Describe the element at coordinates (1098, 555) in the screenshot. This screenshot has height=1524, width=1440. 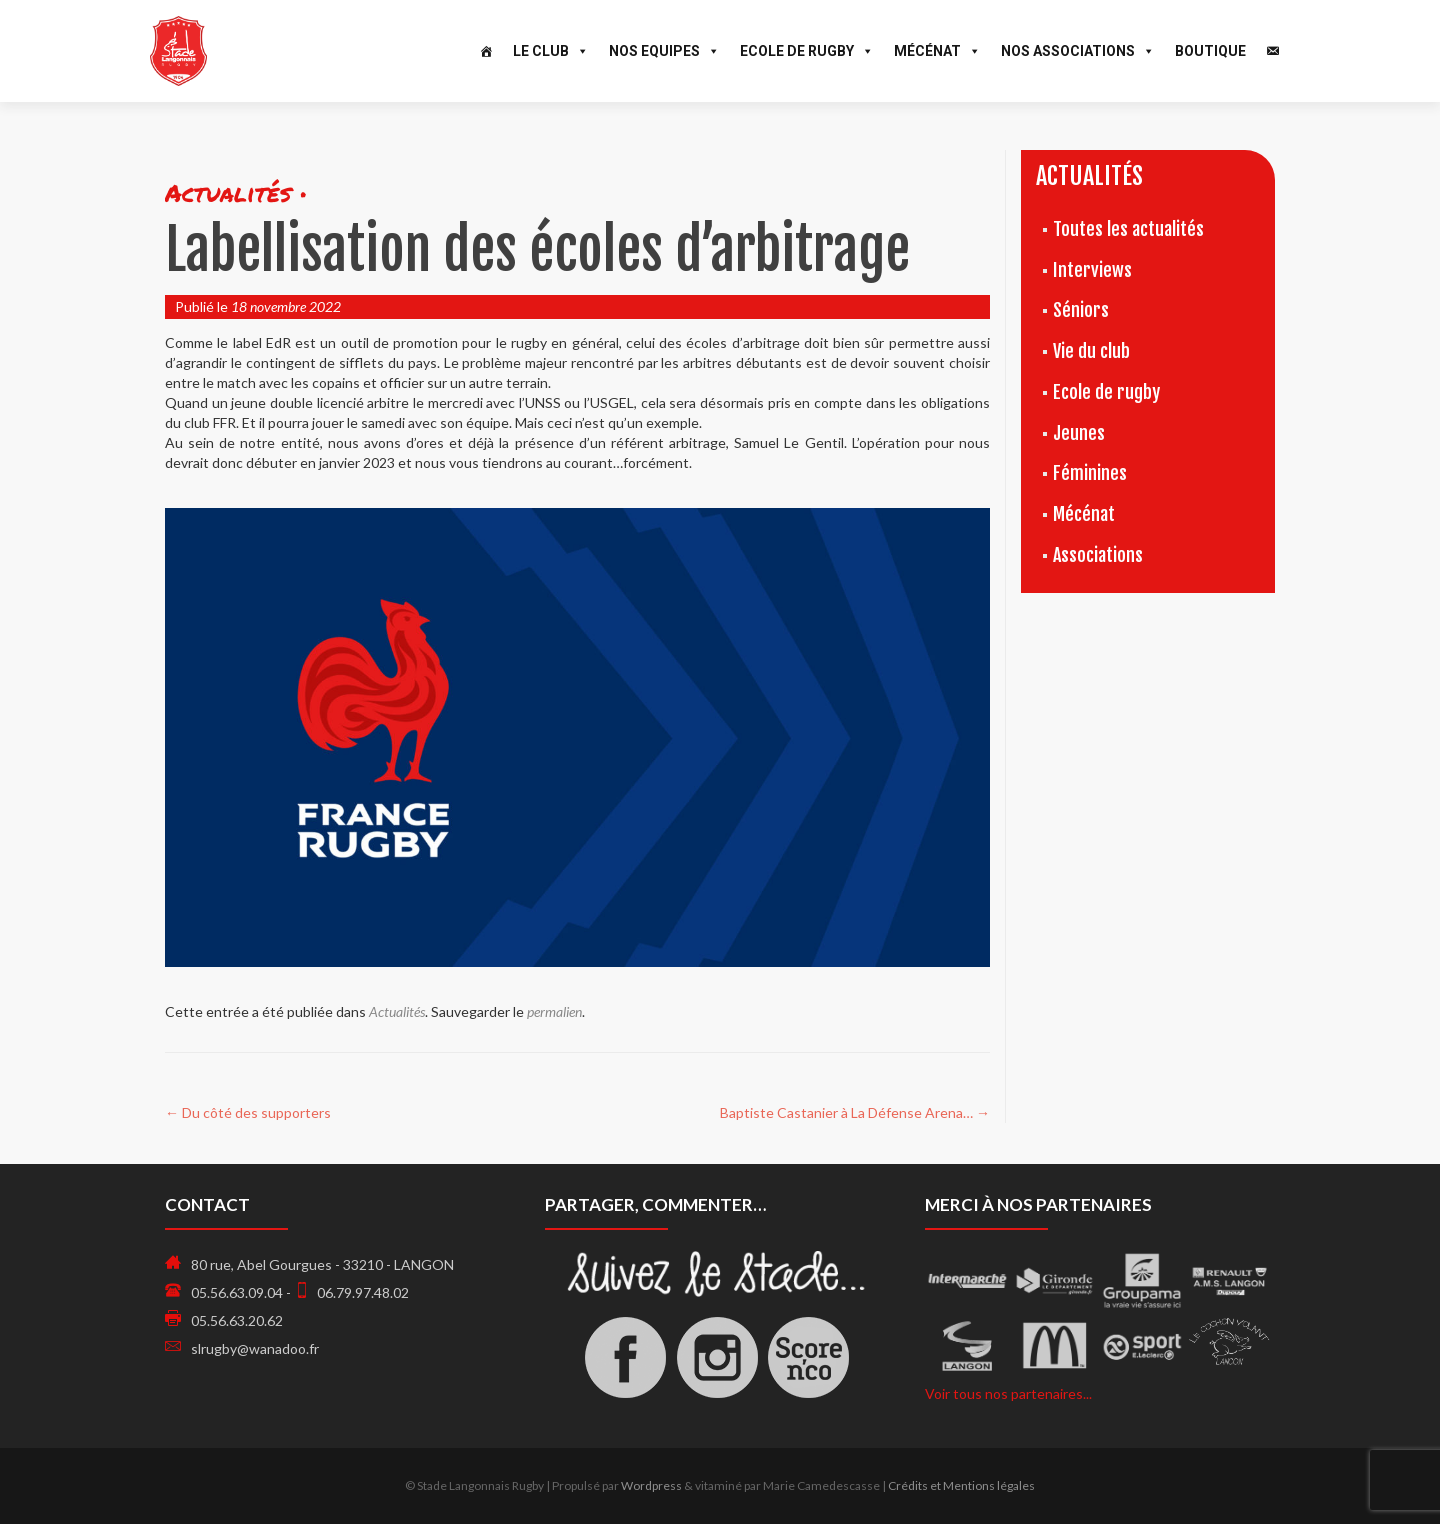
I see `Associations` at that location.